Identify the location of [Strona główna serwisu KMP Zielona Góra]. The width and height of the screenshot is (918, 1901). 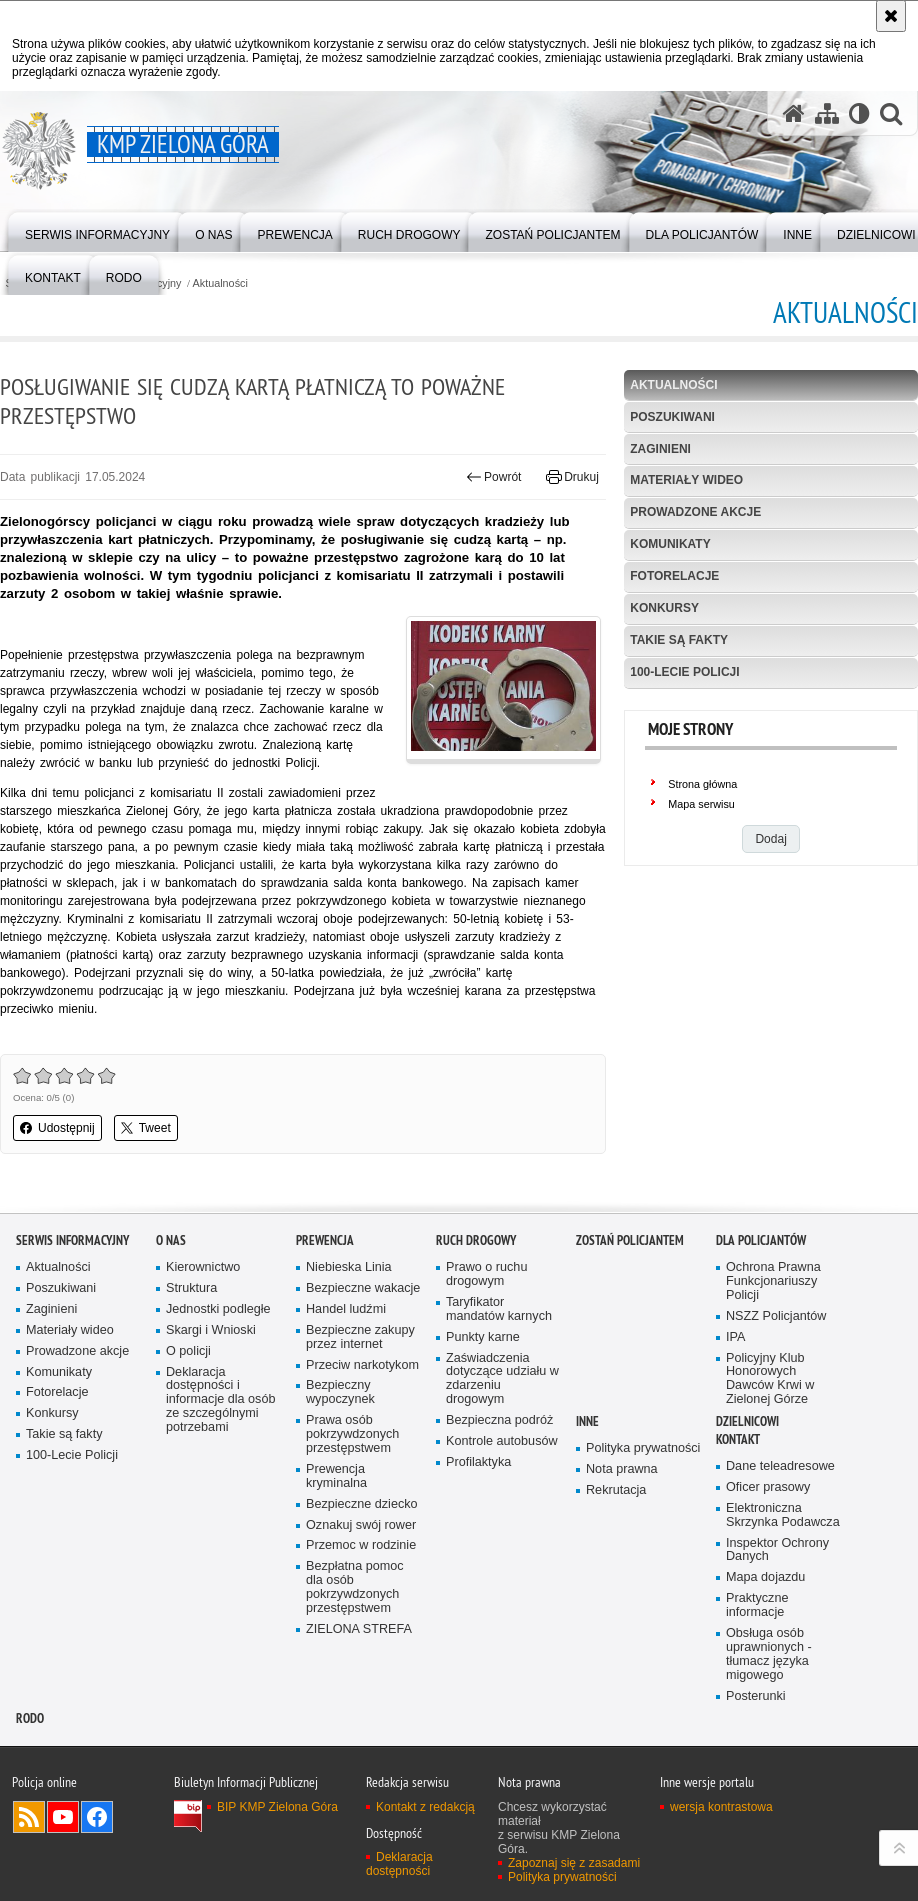
(794, 113).